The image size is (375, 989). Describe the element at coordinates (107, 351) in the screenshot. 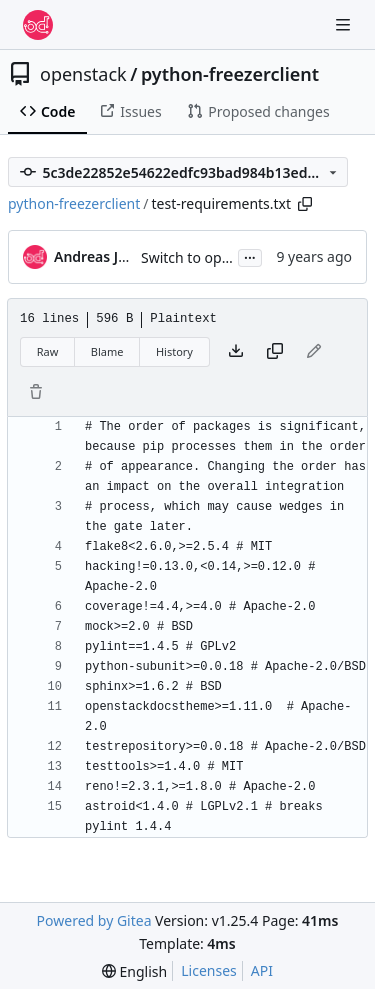

I see `Blame` at that location.